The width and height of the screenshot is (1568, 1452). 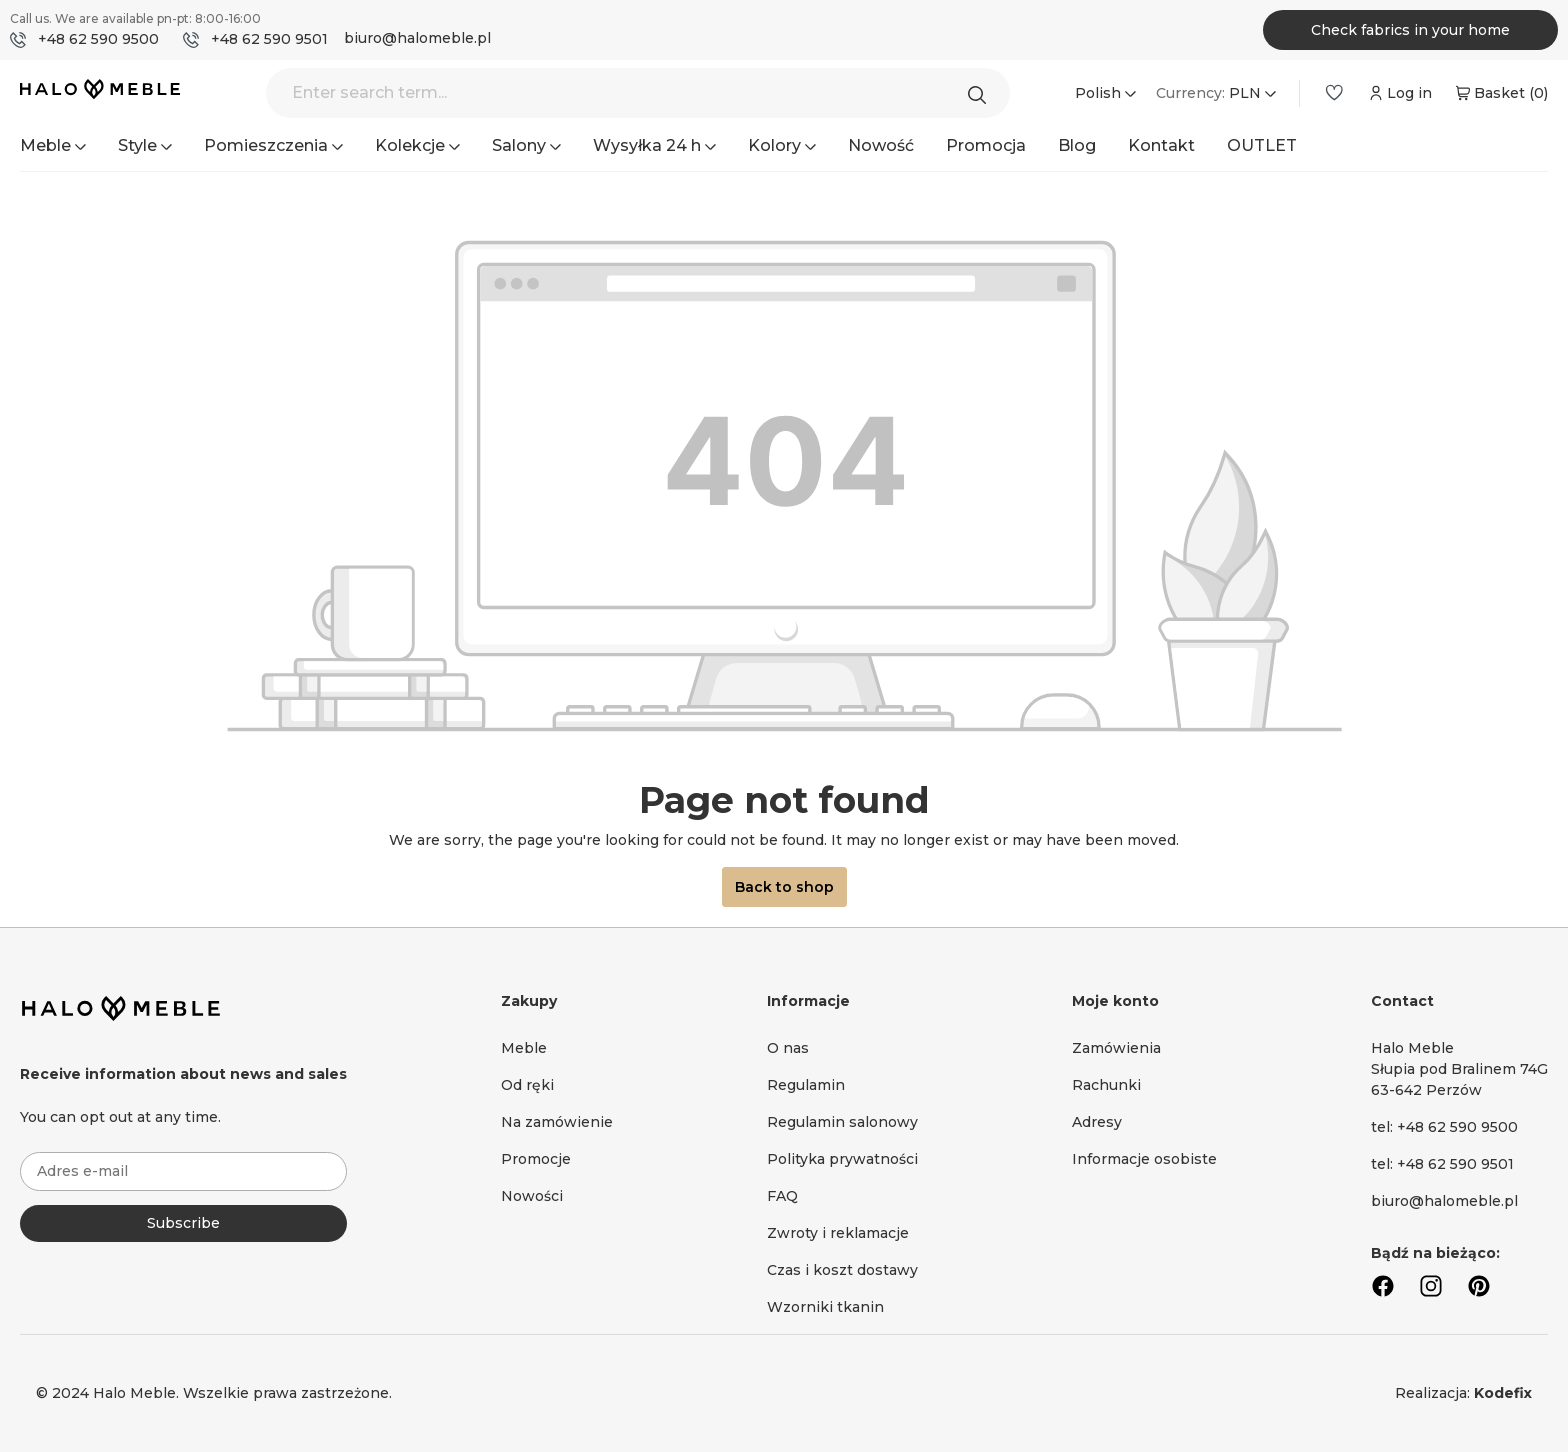 What do you see at coordinates (536, 1159) in the screenshot?
I see `Promocje` at bounding box center [536, 1159].